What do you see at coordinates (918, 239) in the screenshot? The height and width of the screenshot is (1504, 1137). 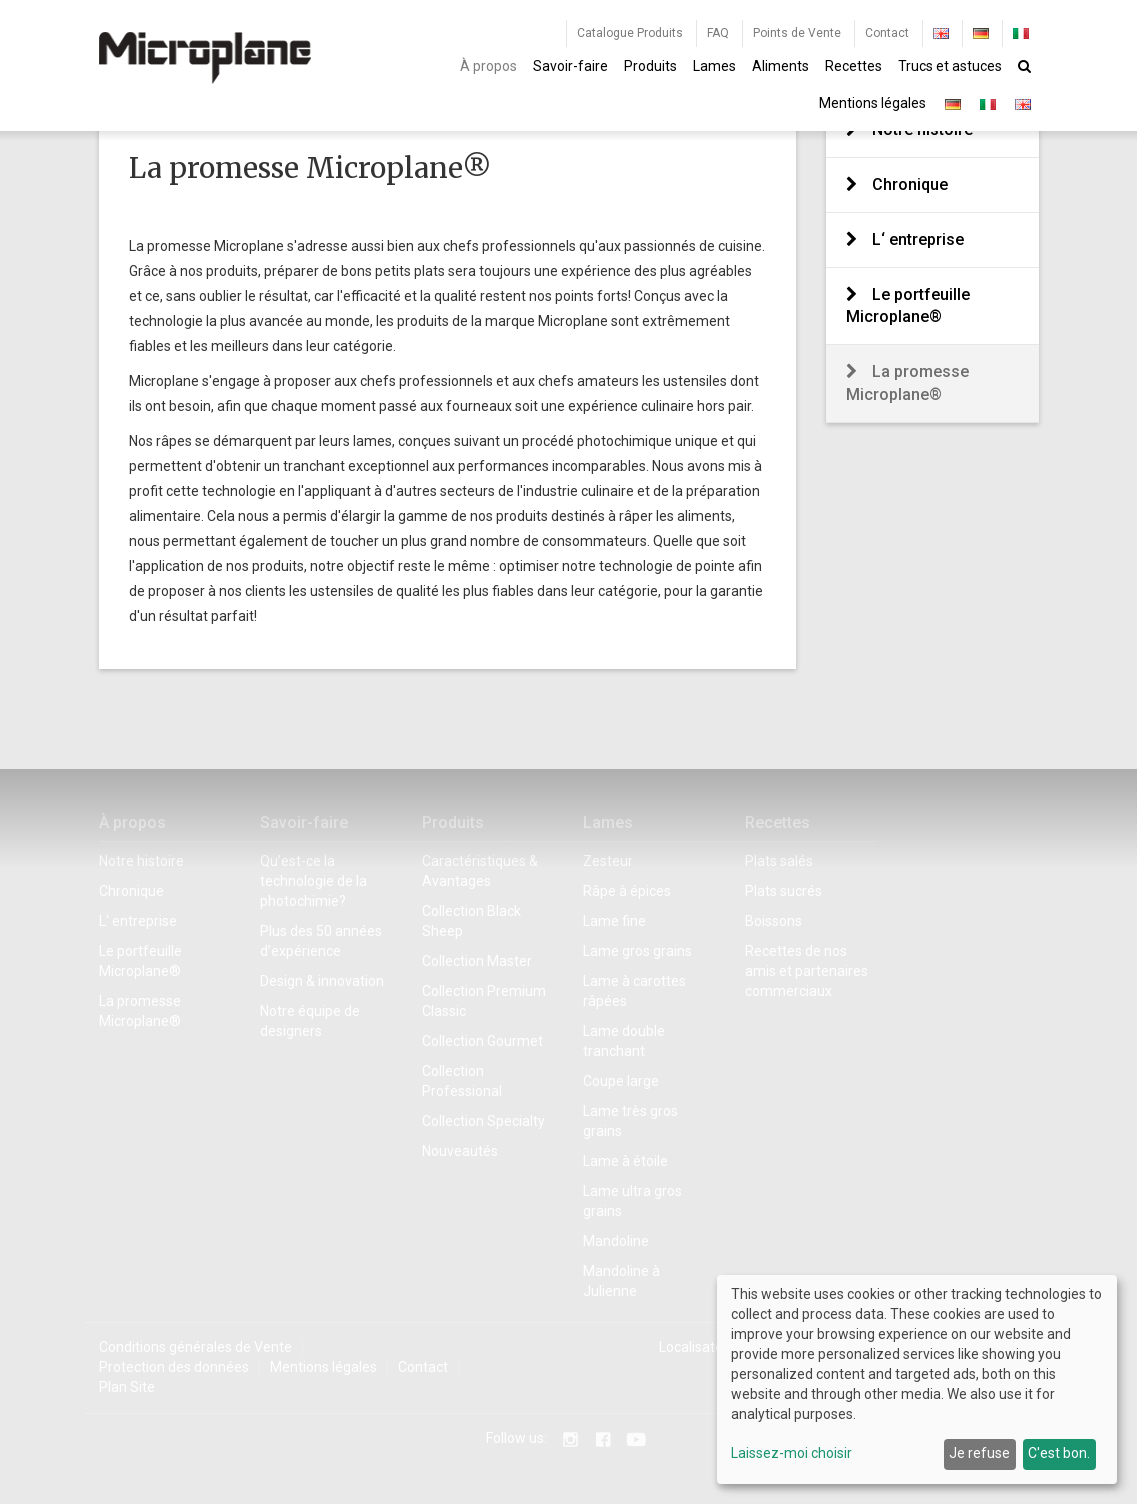 I see `L‘ entreprise` at bounding box center [918, 239].